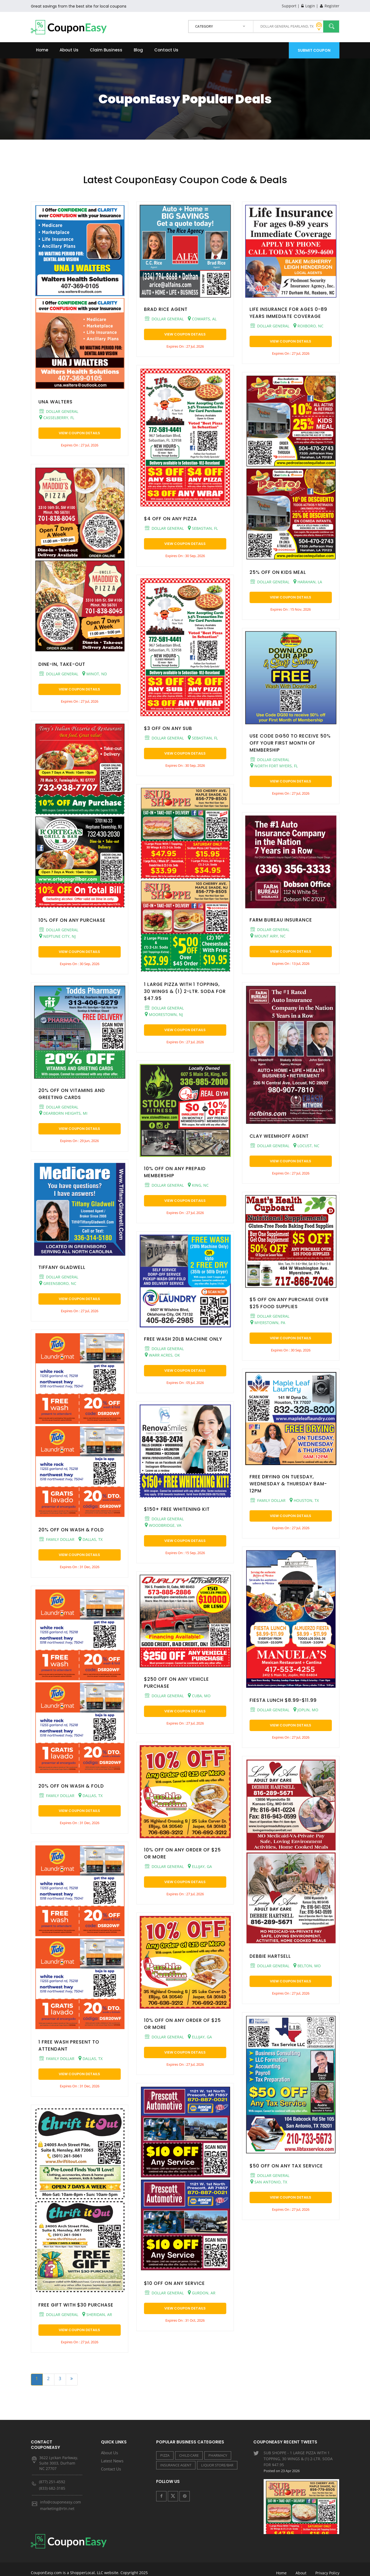 The width and height of the screenshot is (370, 2576). Describe the element at coordinates (164, 2455) in the screenshot. I see `PIZZA` at that location.